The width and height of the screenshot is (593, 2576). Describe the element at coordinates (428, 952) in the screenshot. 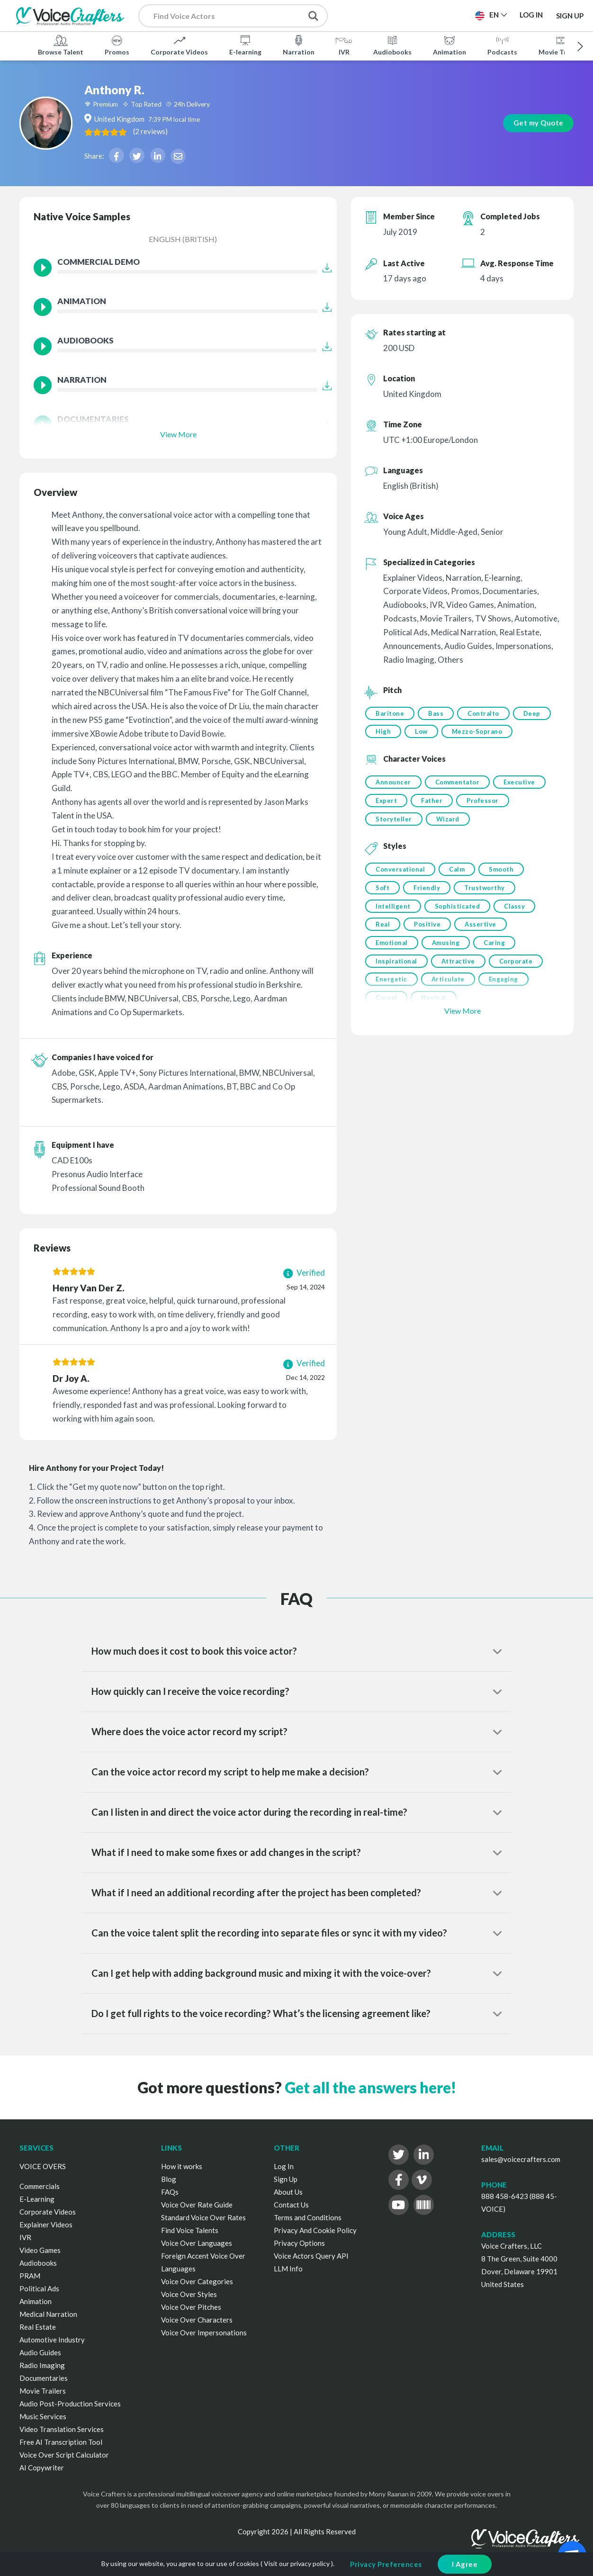

I see `Positive` at that location.